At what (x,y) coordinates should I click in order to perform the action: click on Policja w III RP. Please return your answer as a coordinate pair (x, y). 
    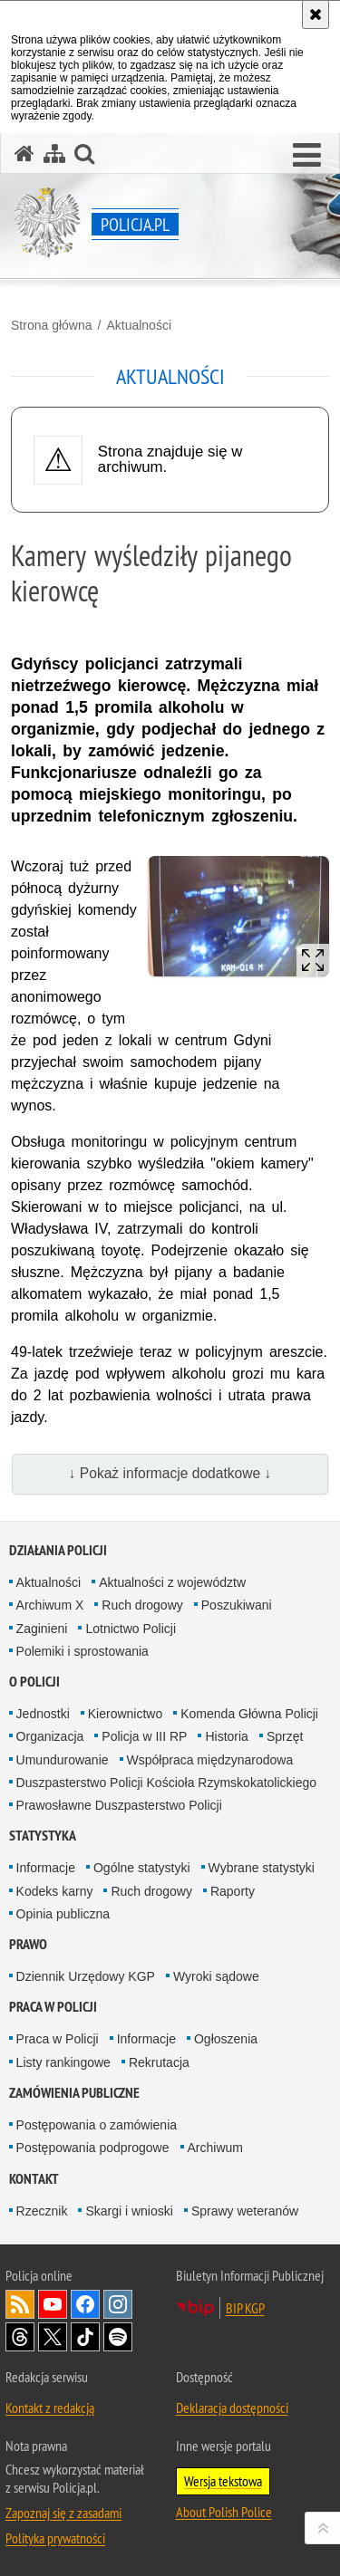
    Looking at the image, I should click on (144, 1736).